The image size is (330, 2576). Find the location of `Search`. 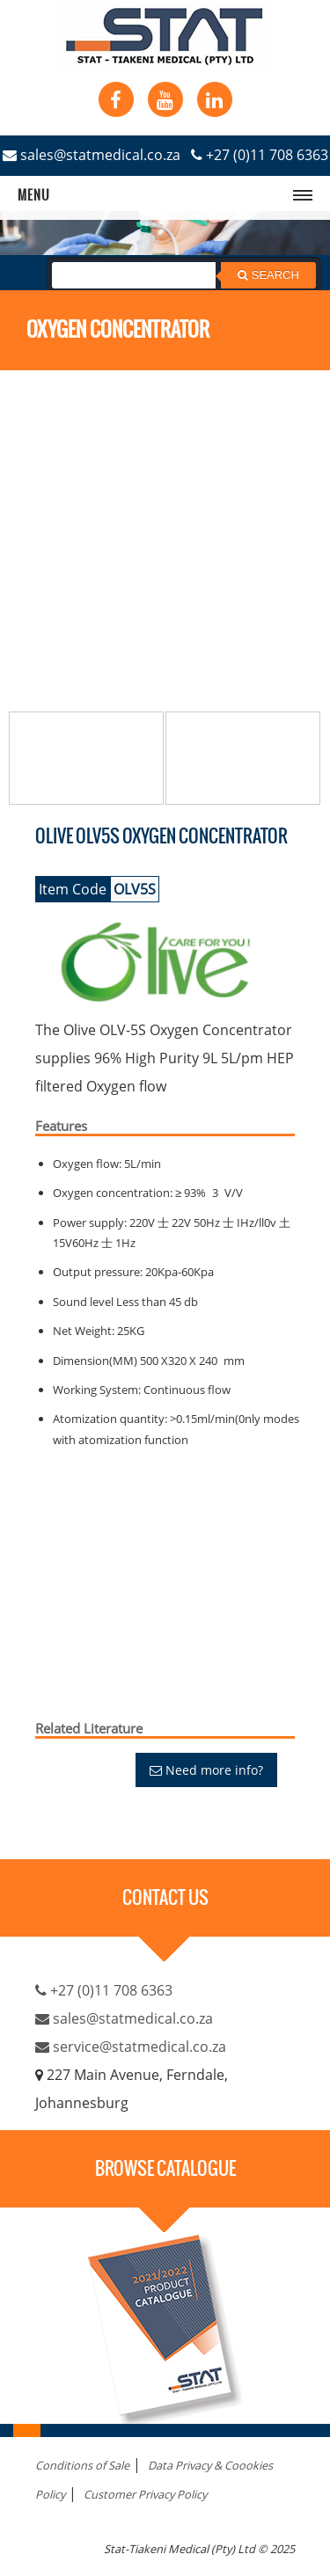

Search is located at coordinates (268, 274).